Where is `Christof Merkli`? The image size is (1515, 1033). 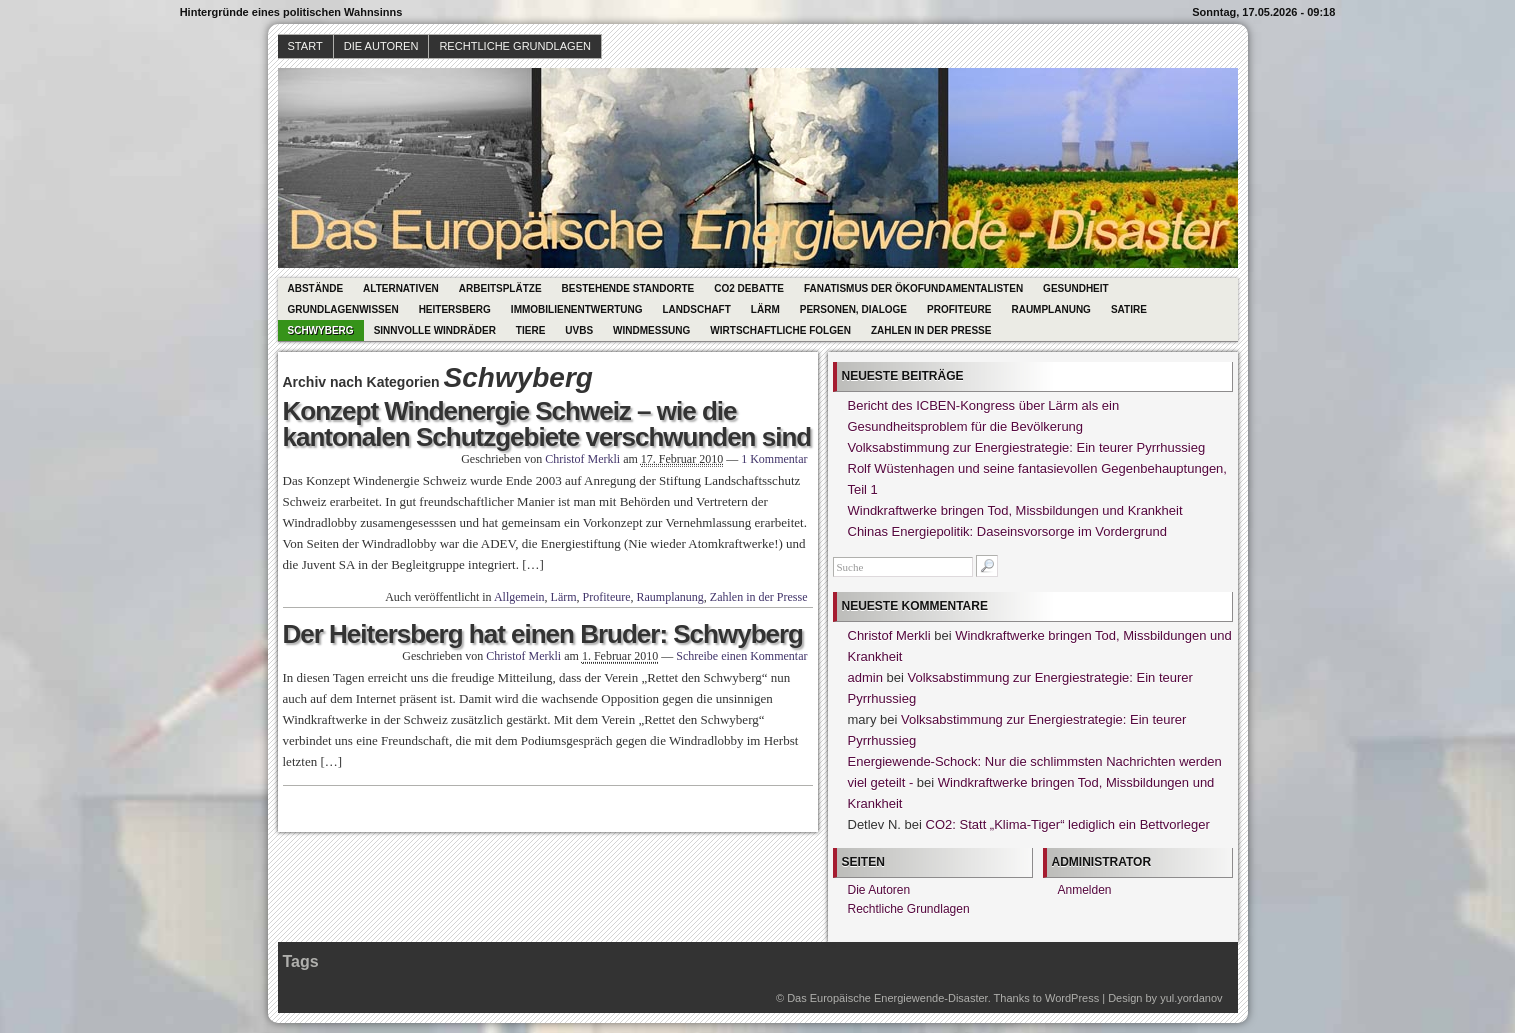
Christof Merkli is located at coordinates (582, 459).